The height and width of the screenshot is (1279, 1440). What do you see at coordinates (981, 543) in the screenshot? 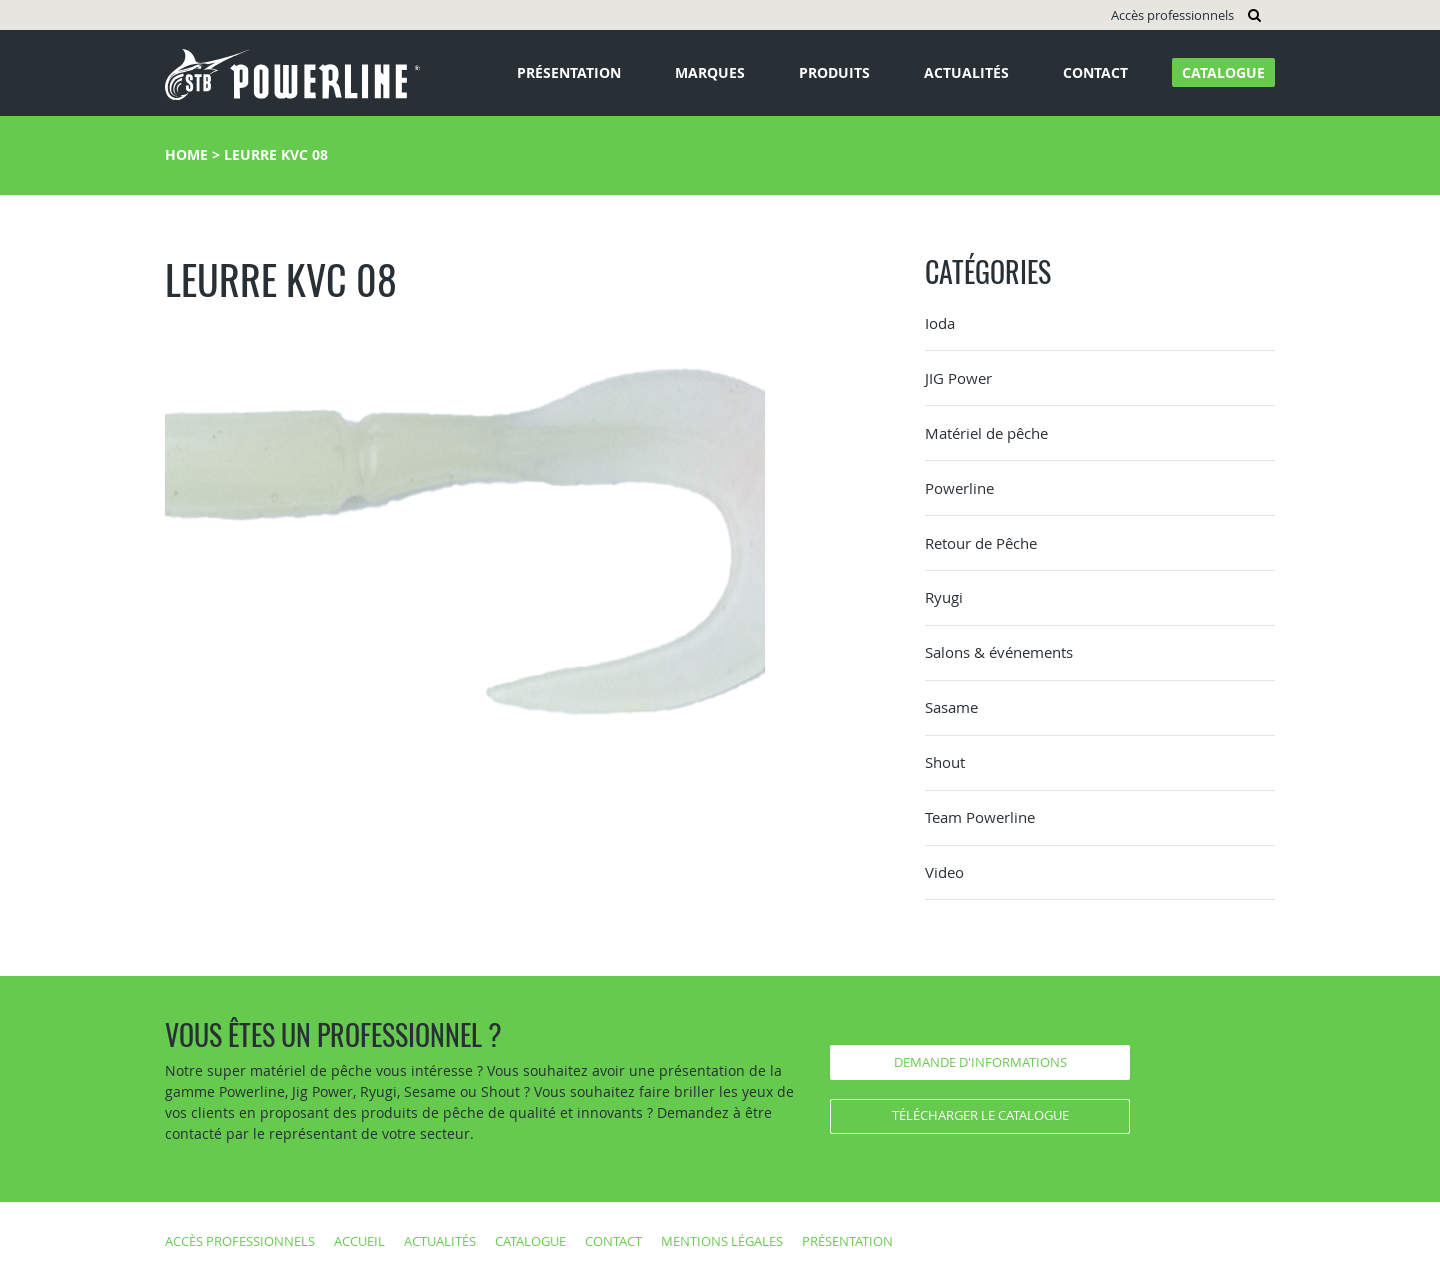
I see `Retour de Pêche` at bounding box center [981, 543].